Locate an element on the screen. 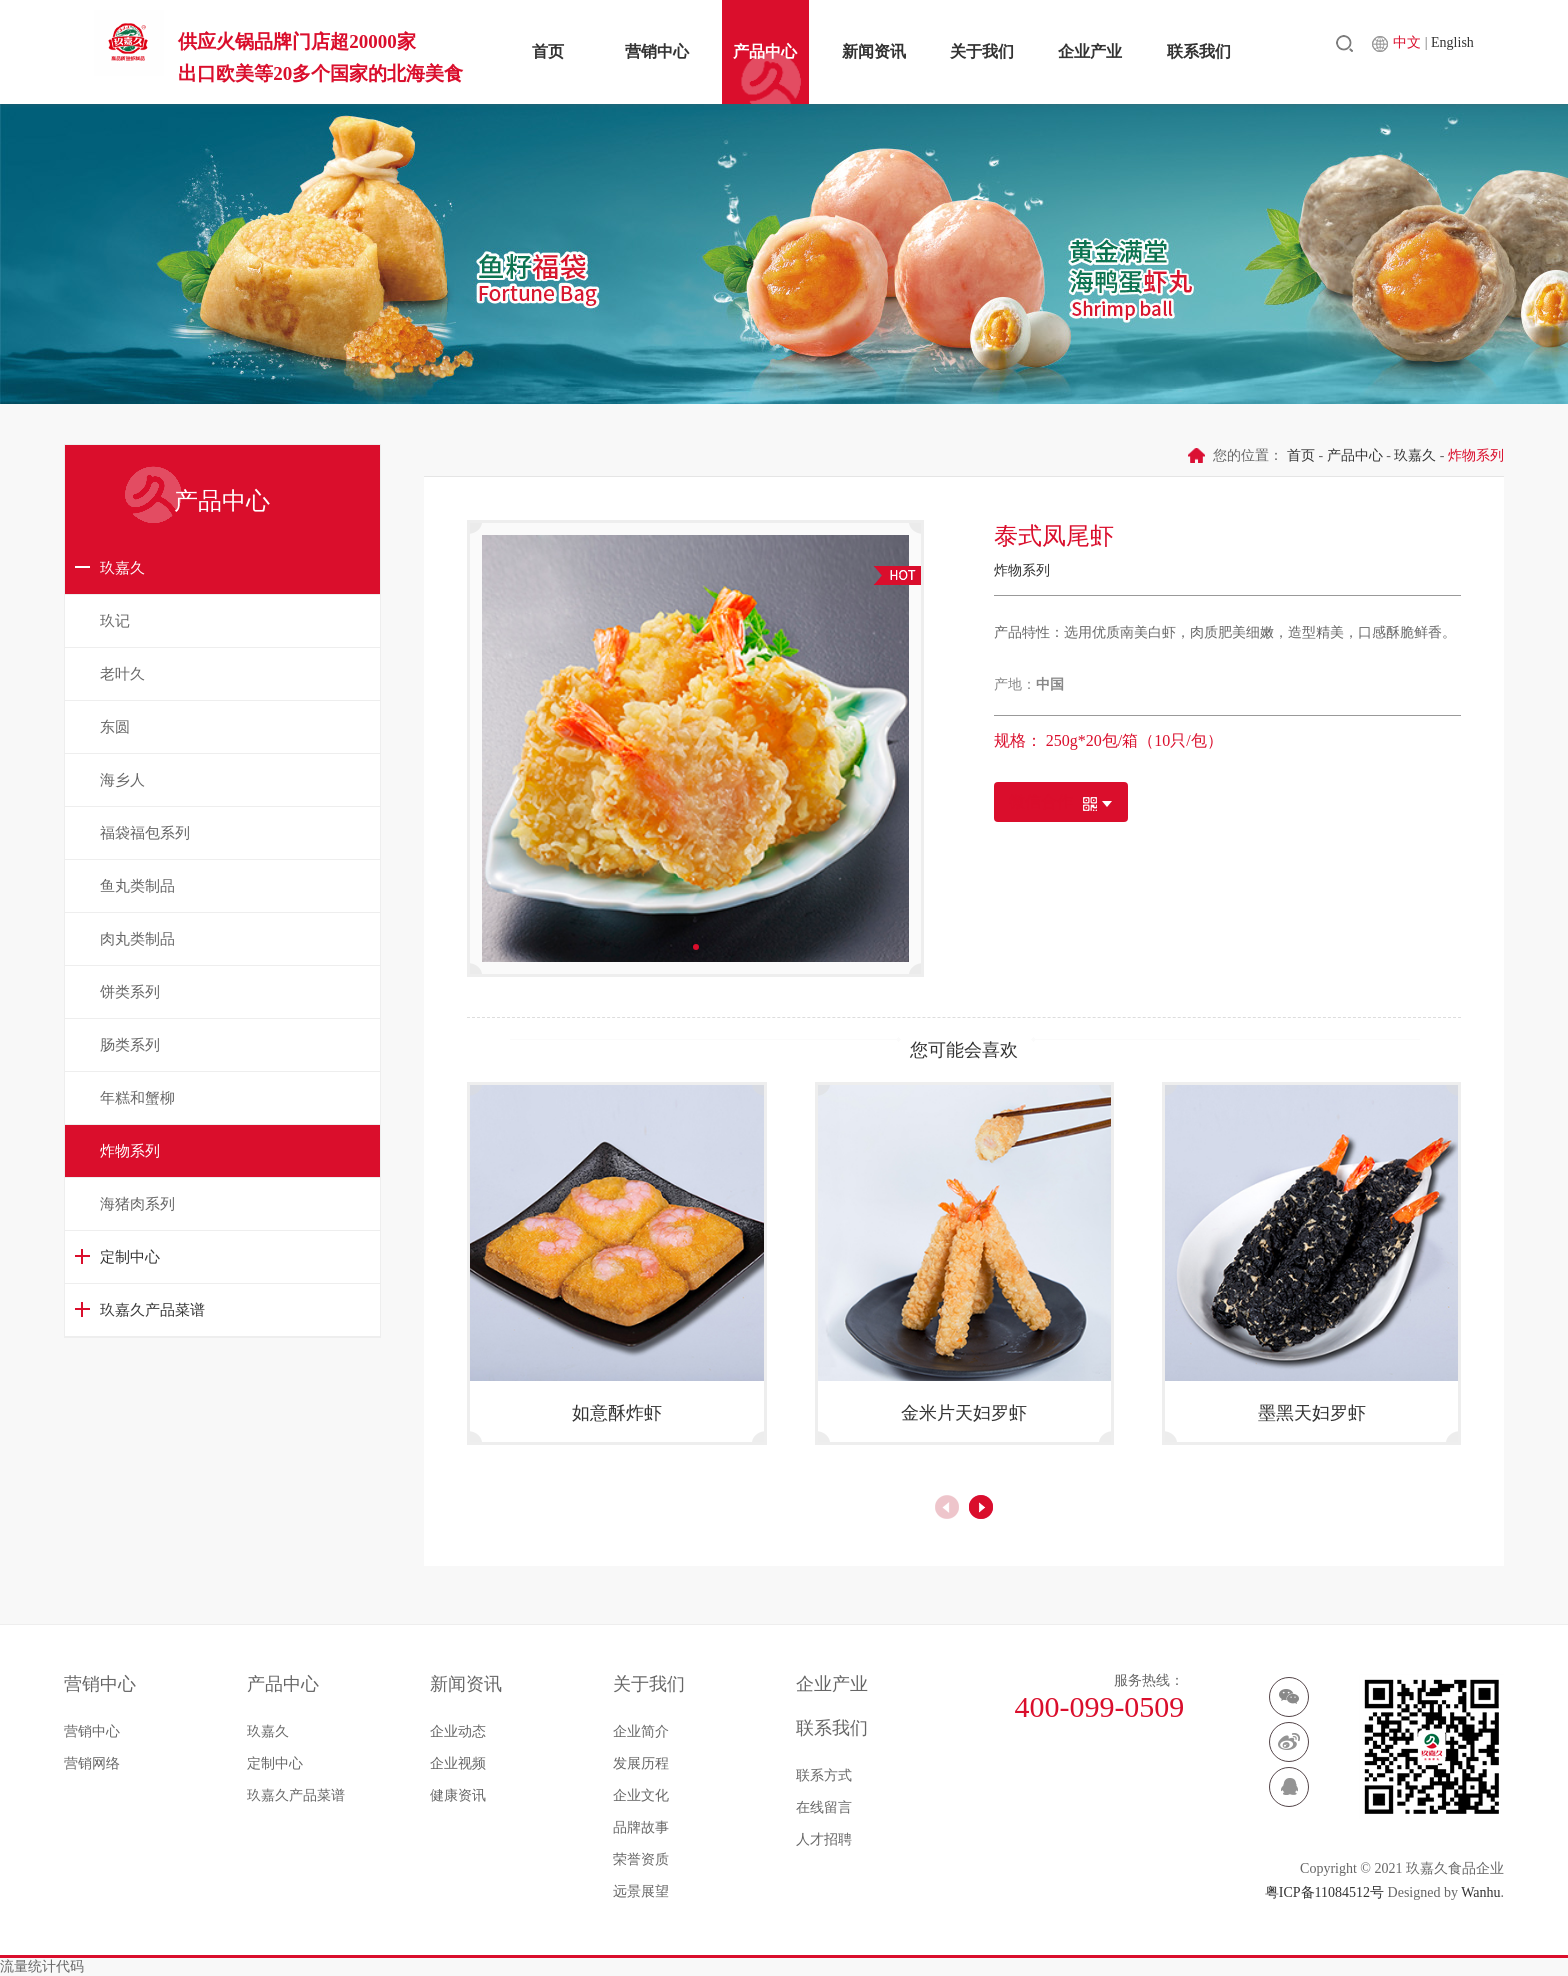 The width and height of the screenshot is (1568, 1976). 关于我们 is located at coordinates (991, 51).